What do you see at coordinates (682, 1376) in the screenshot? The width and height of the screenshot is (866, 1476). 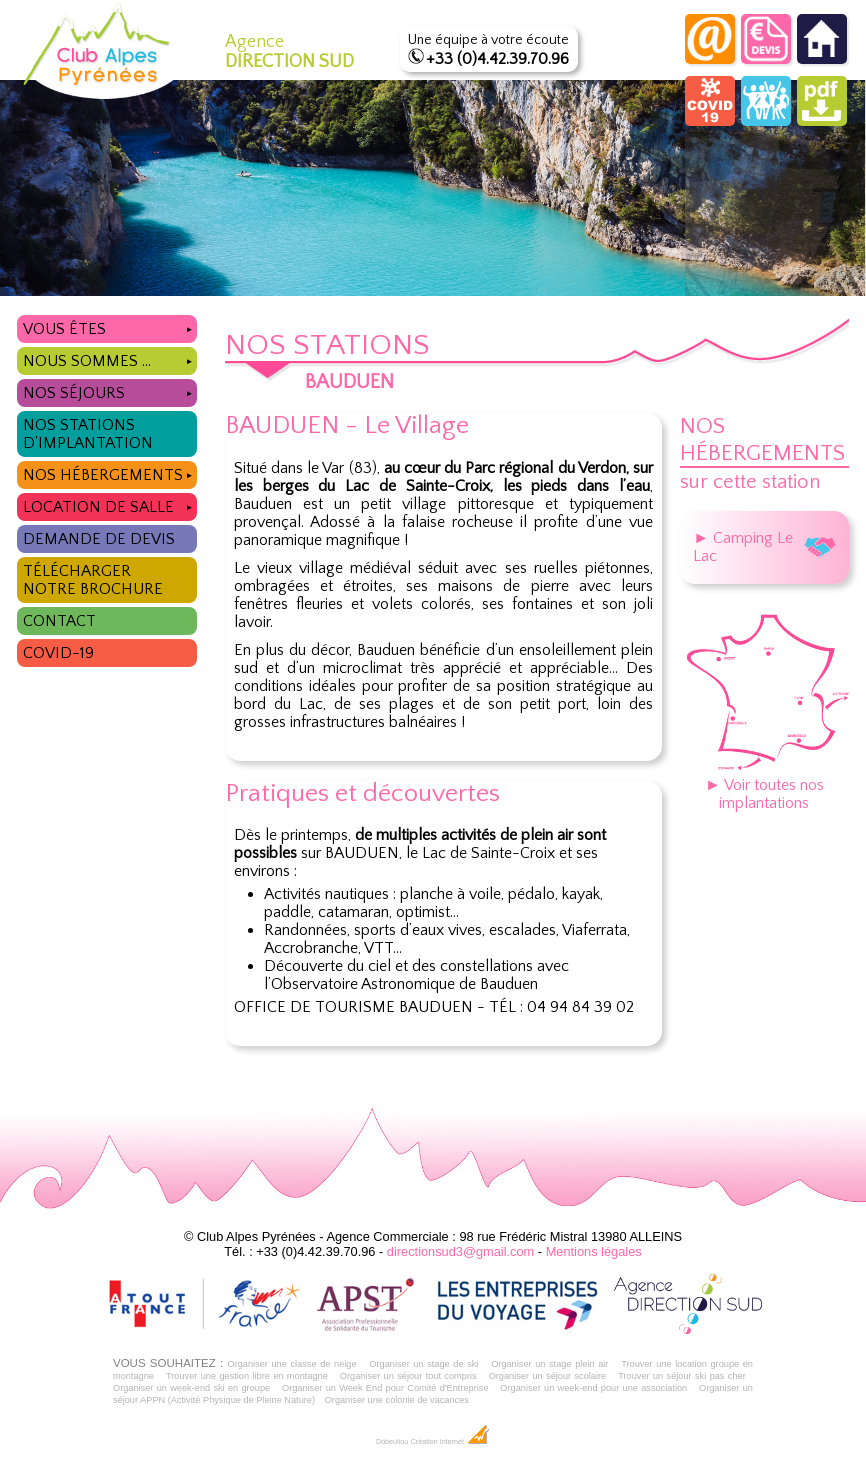 I see `Trouver un séjour ski pas cher` at bounding box center [682, 1376].